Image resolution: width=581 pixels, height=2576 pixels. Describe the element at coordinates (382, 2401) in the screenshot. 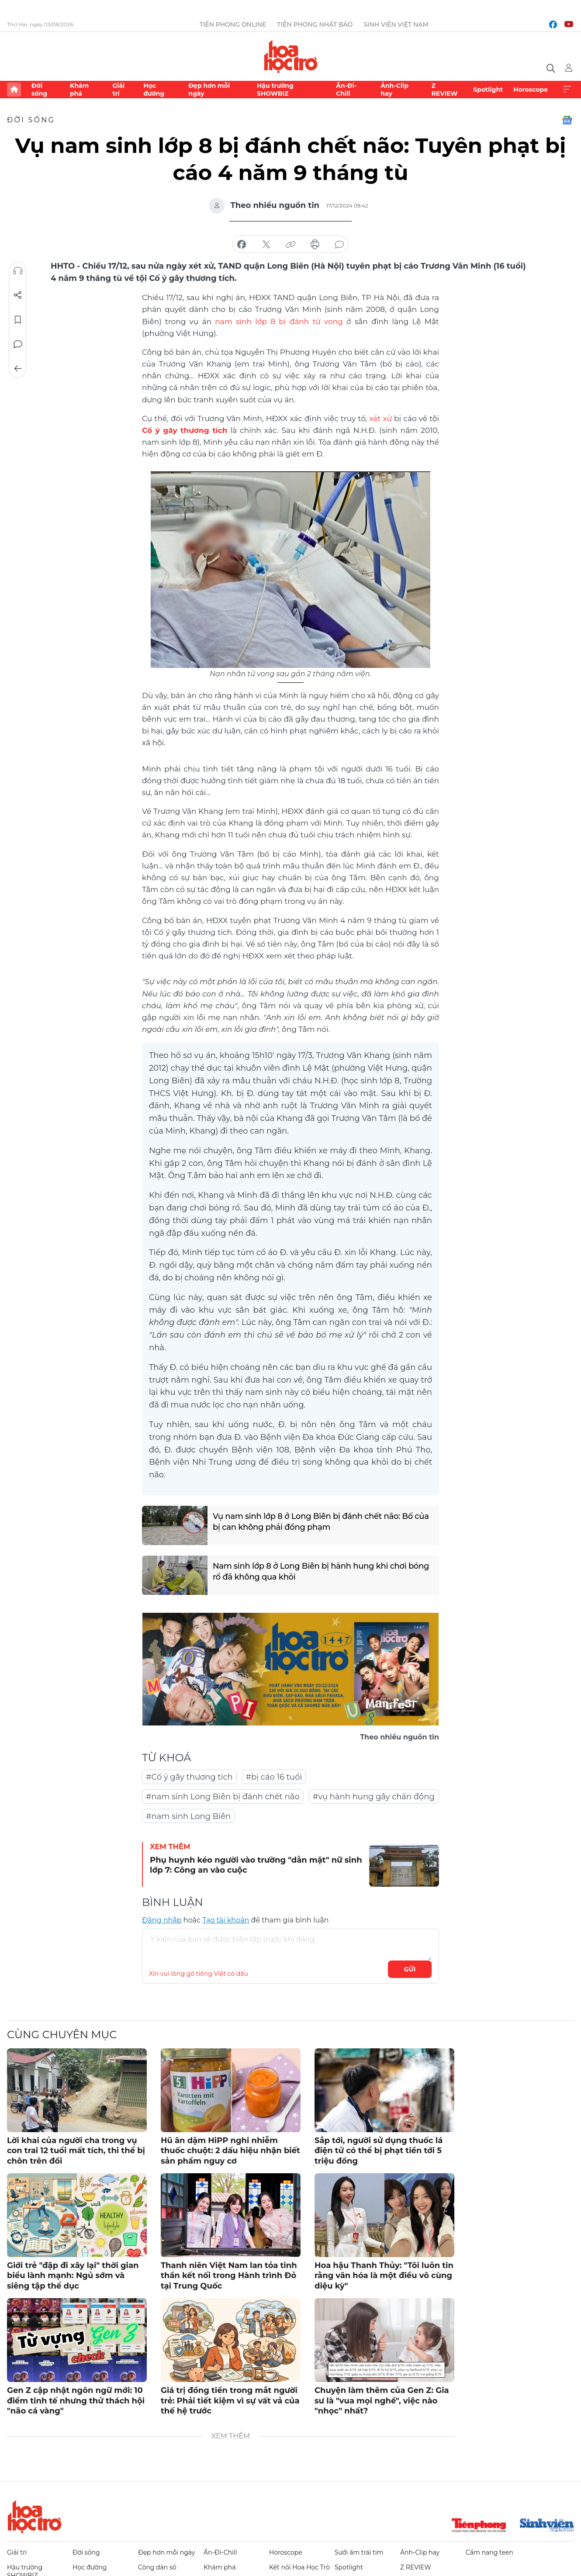

I see `Chuyện làm thêm của Gen Z: Gia sư là "vua mọi nghề", việc nào "nhọc" nhất?` at that location.